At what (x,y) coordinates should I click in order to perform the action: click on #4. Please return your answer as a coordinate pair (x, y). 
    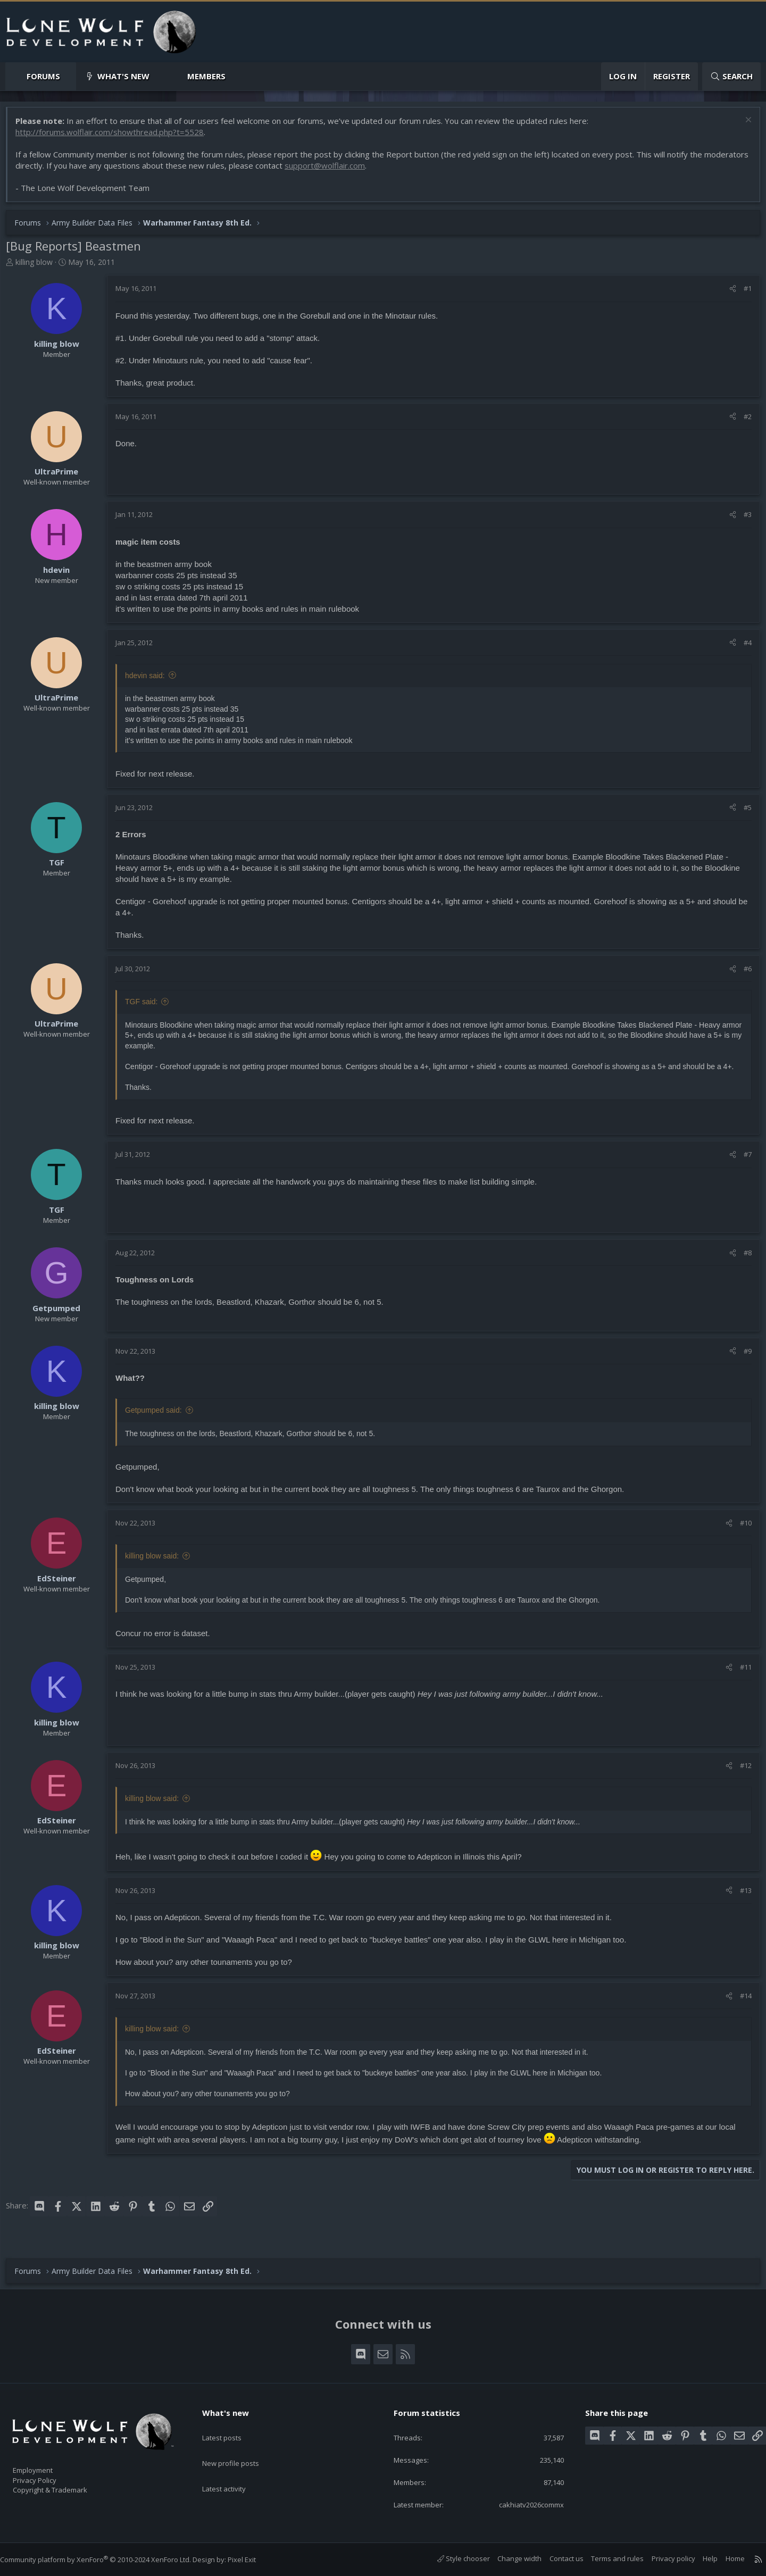
    Looking at the image, I should click on (742, 648).